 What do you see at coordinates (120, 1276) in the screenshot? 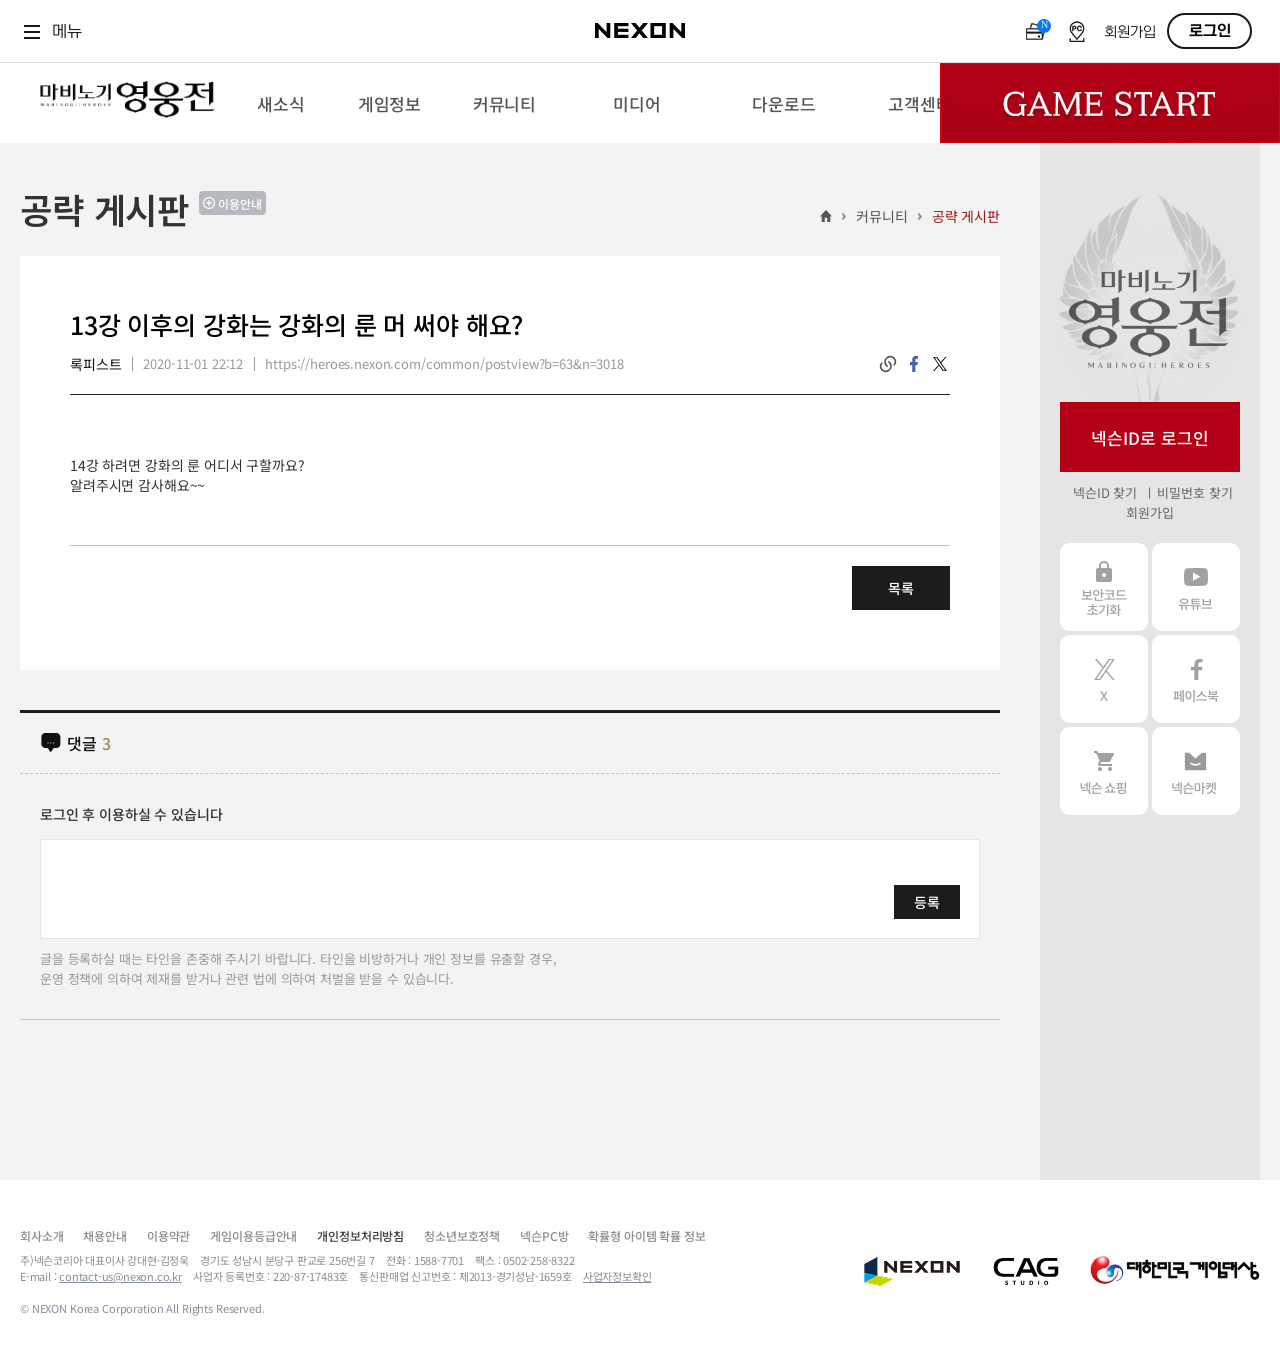
I see `contact-us@nexon.co.kr` at bounding box center [120, 1276].